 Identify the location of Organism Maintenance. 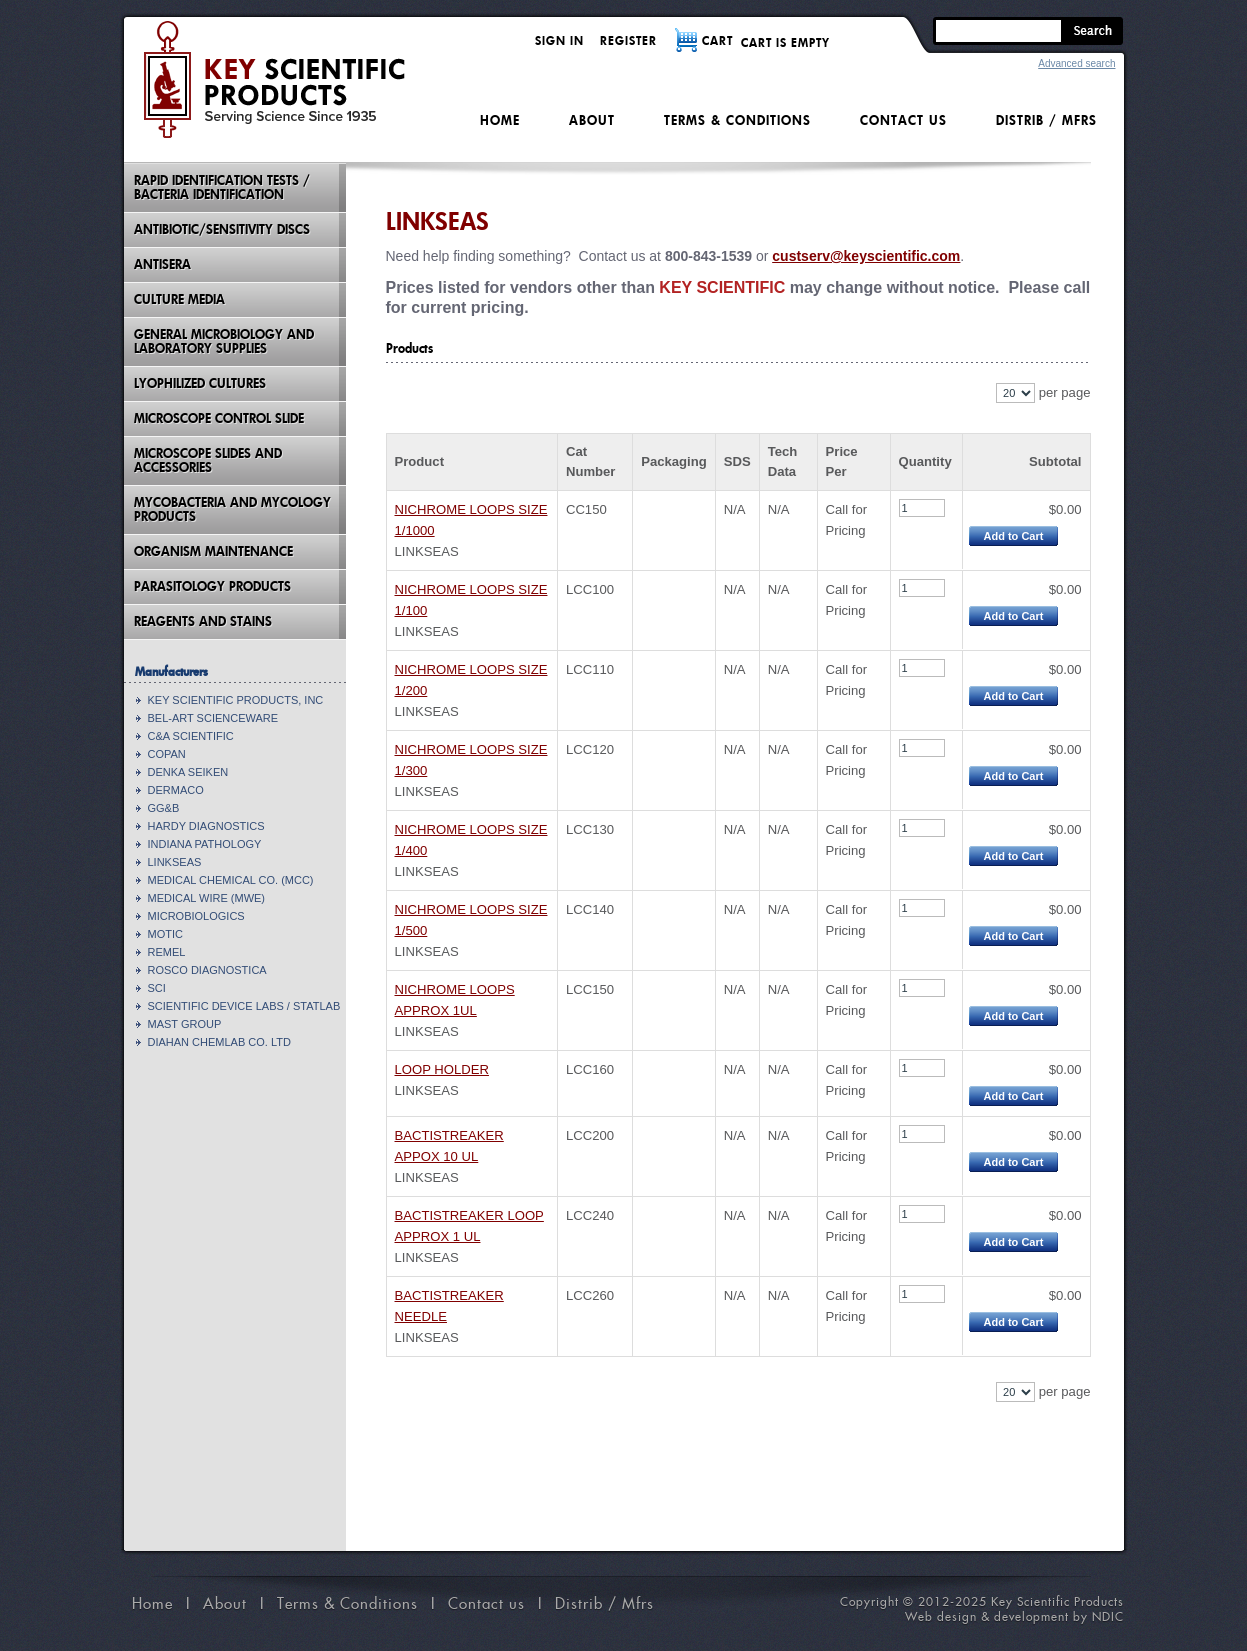
(213, 551).